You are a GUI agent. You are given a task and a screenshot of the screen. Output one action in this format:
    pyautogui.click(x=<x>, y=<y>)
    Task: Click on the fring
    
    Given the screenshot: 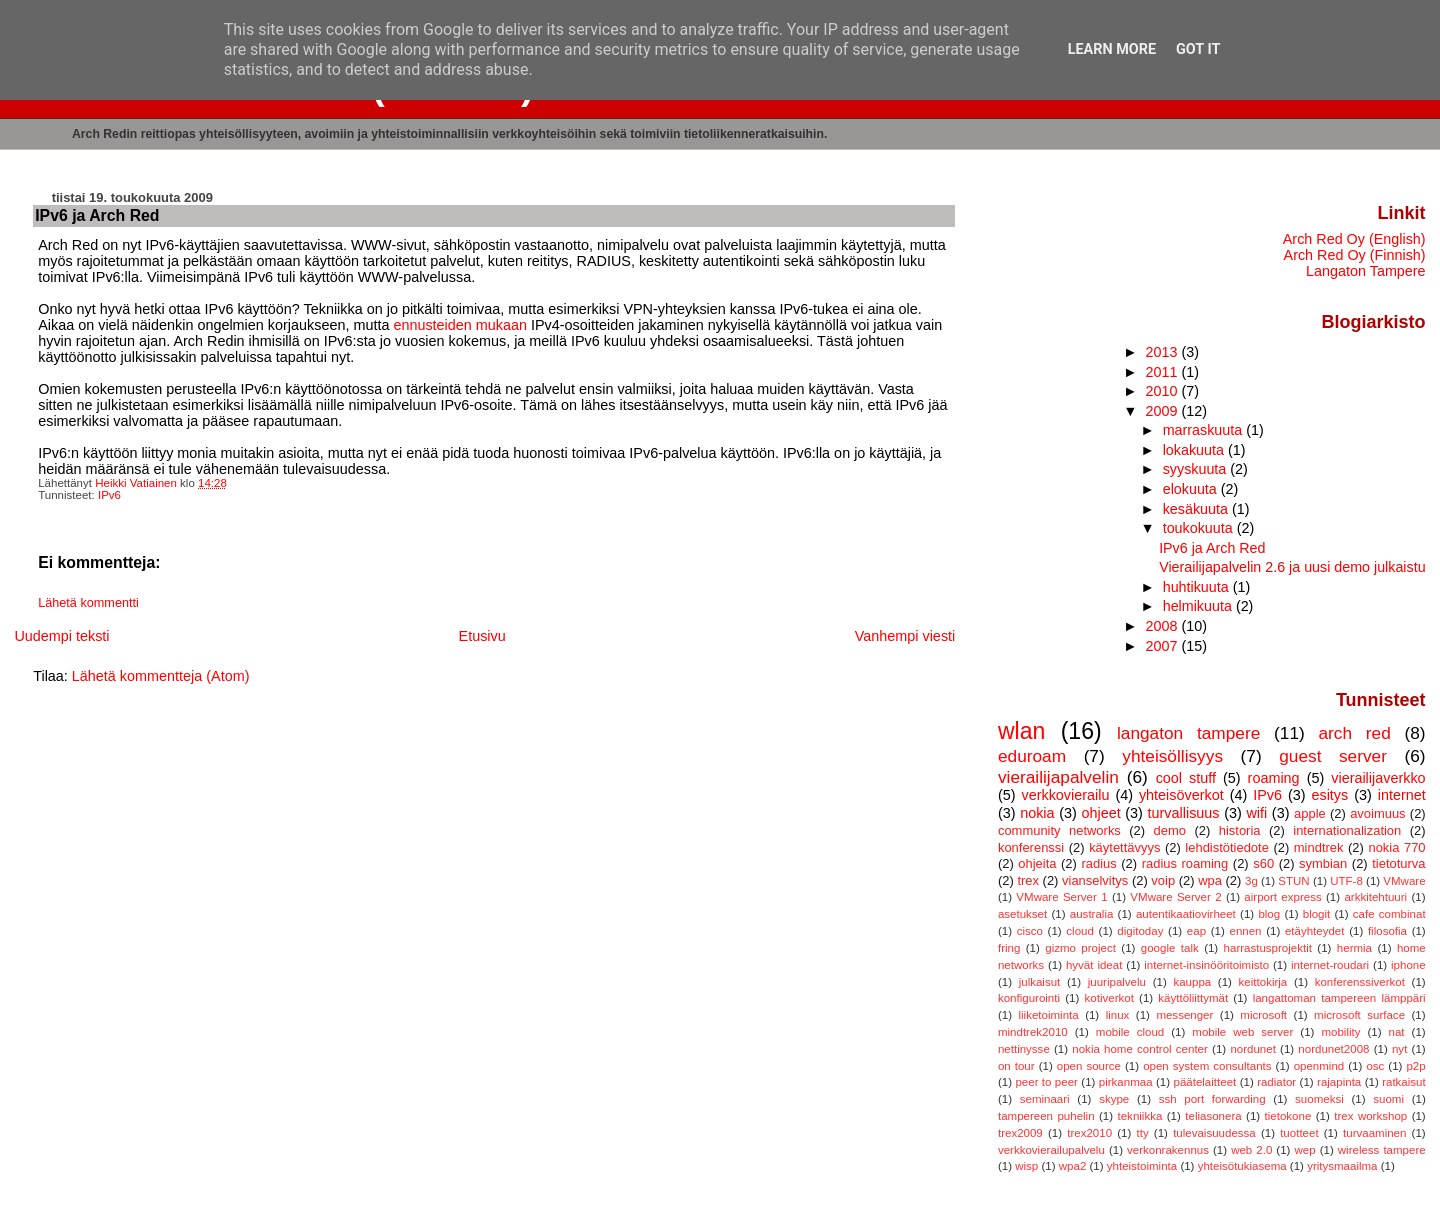 What is the action you would take?
    pyautogui.click(x=1009, y=948)
    